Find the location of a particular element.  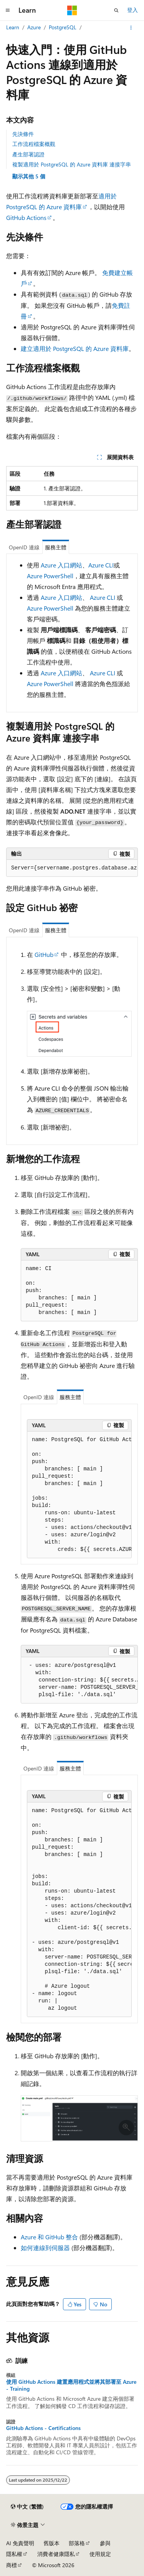

登入 is located at coordinates (132, 9).